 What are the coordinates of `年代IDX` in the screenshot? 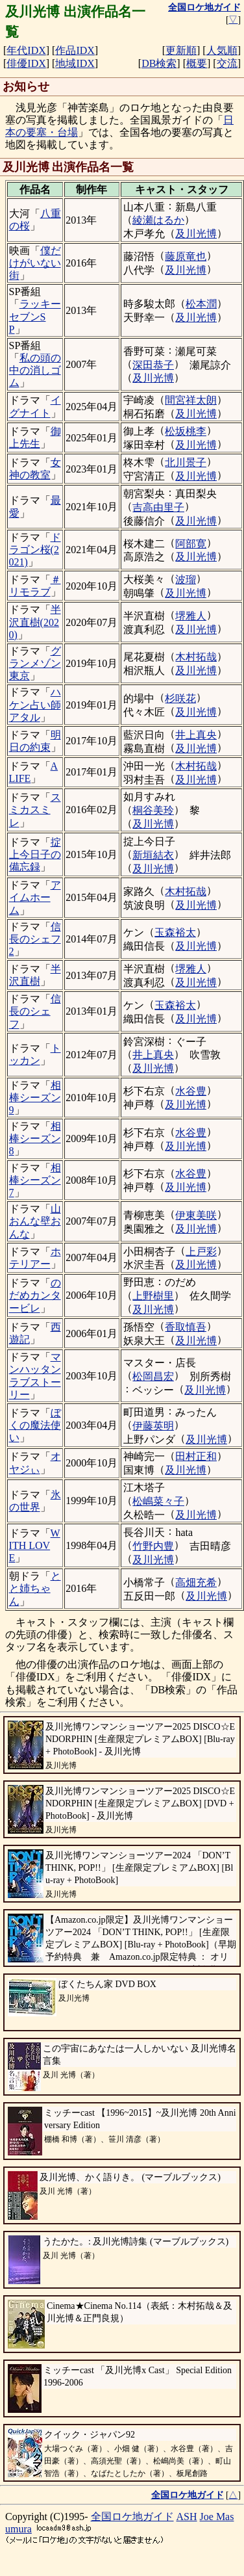 It's located at (25, 50).